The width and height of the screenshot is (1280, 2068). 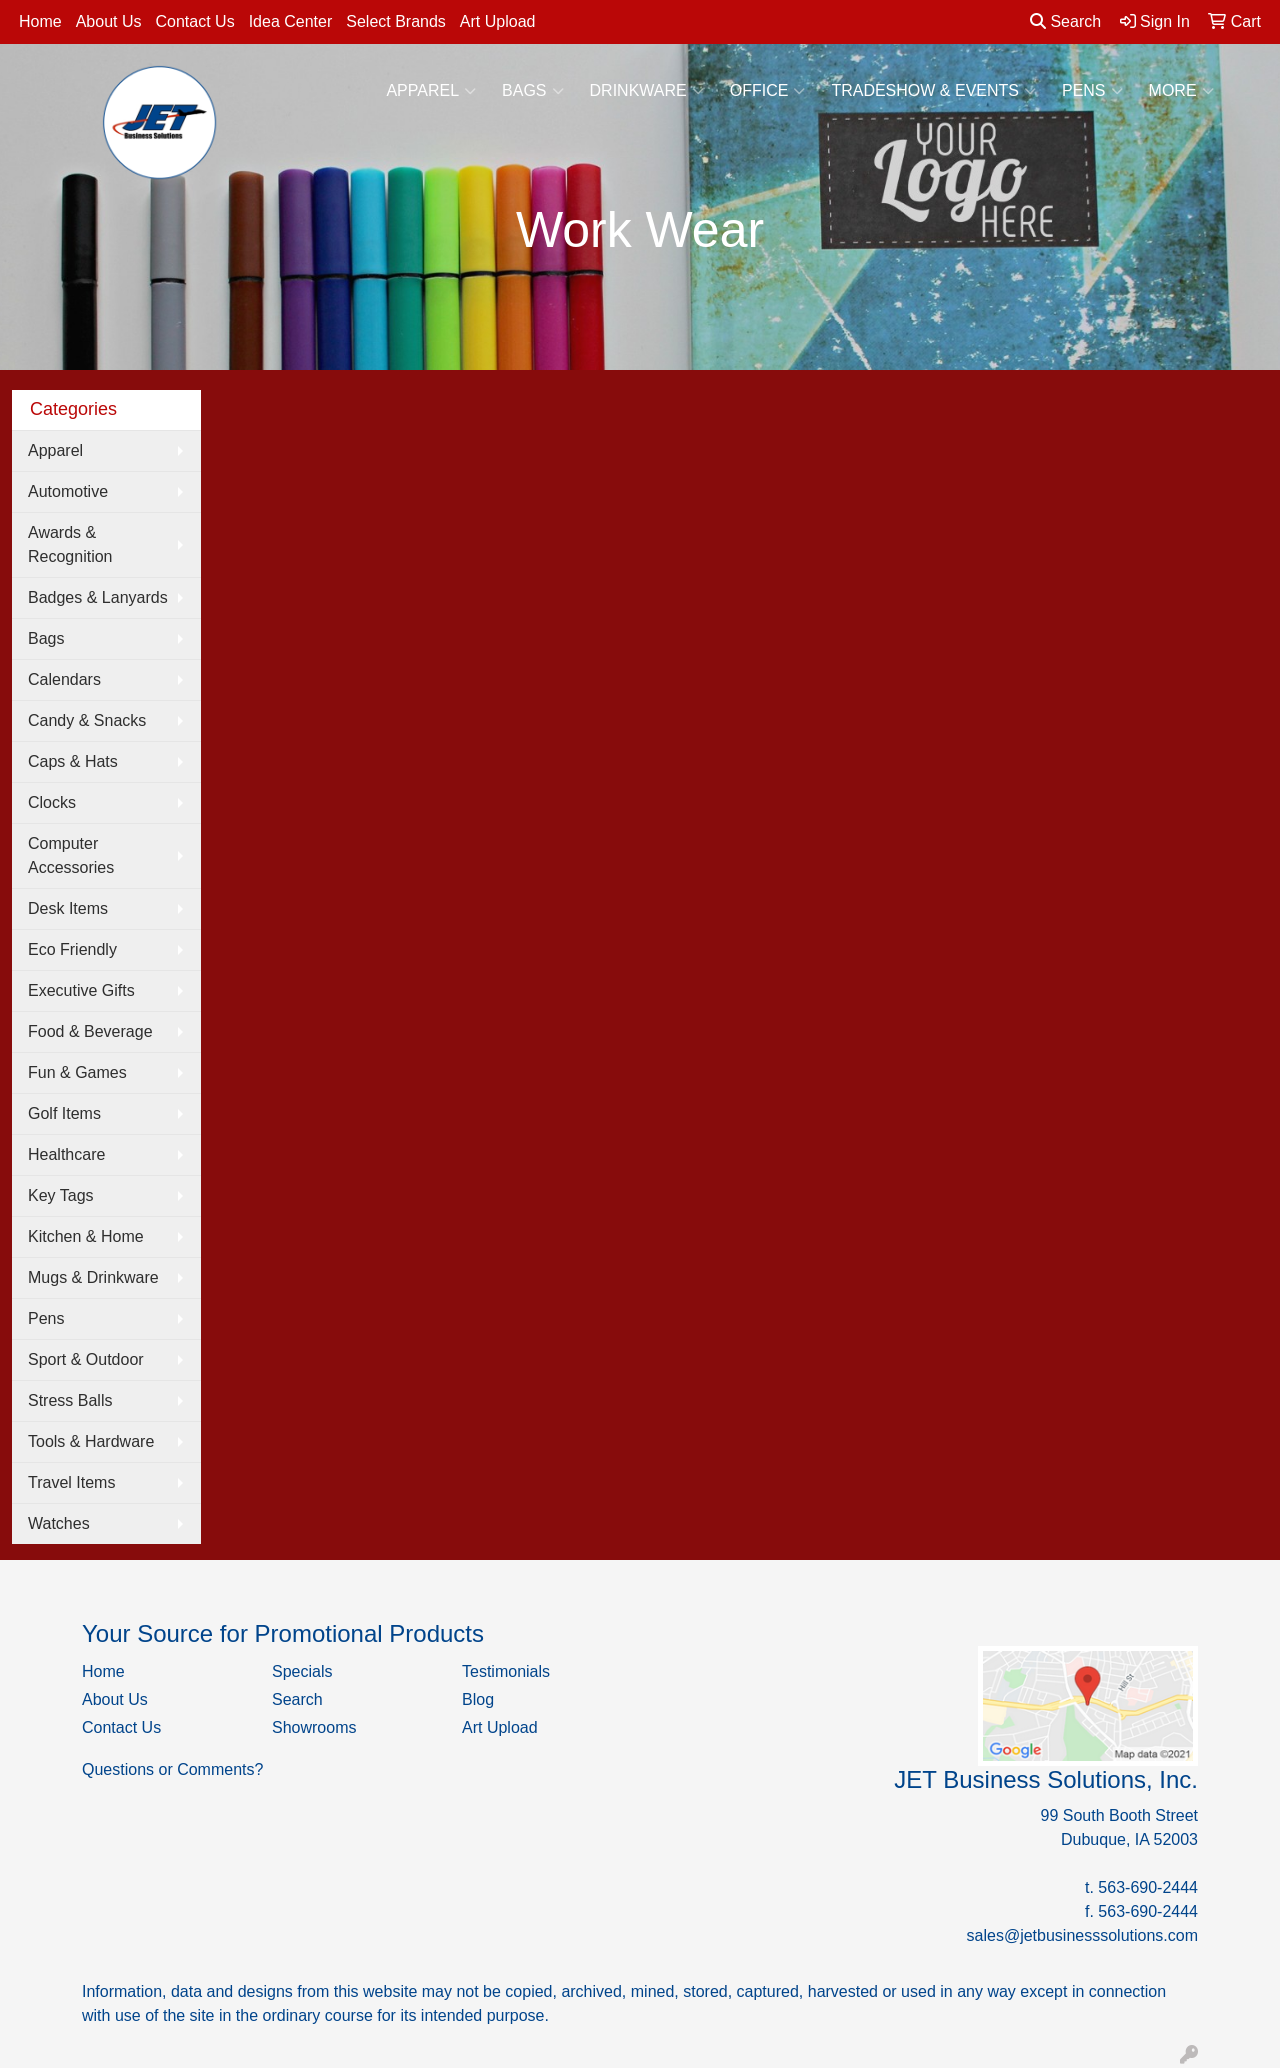 What do you see at coordinates (302, 1671) in the screenshot?
I see `Specials` at bounding box center [302, 1671].